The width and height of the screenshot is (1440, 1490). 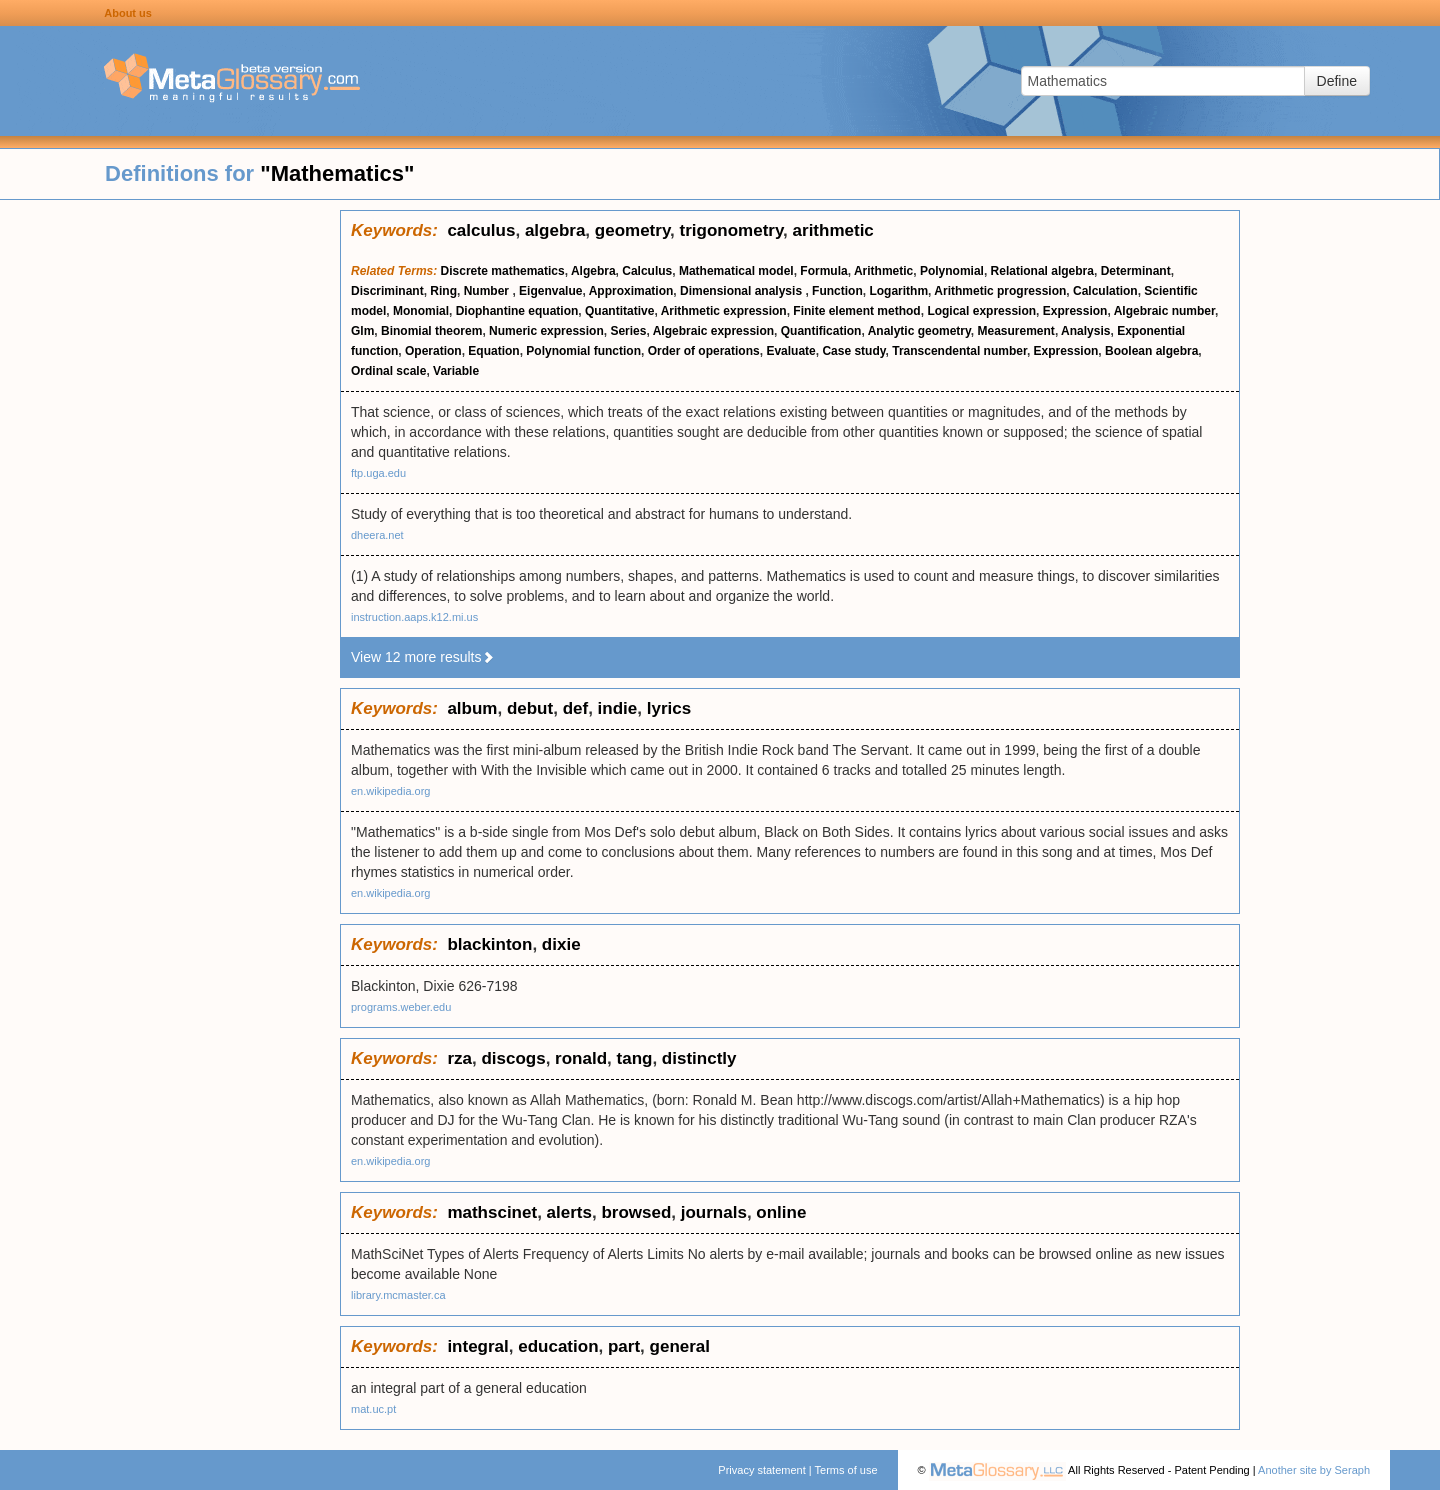 What do you see at coordinates (736, 271) in the screenshot?
I see `Mathematical model` at bounding box center [736, 271].